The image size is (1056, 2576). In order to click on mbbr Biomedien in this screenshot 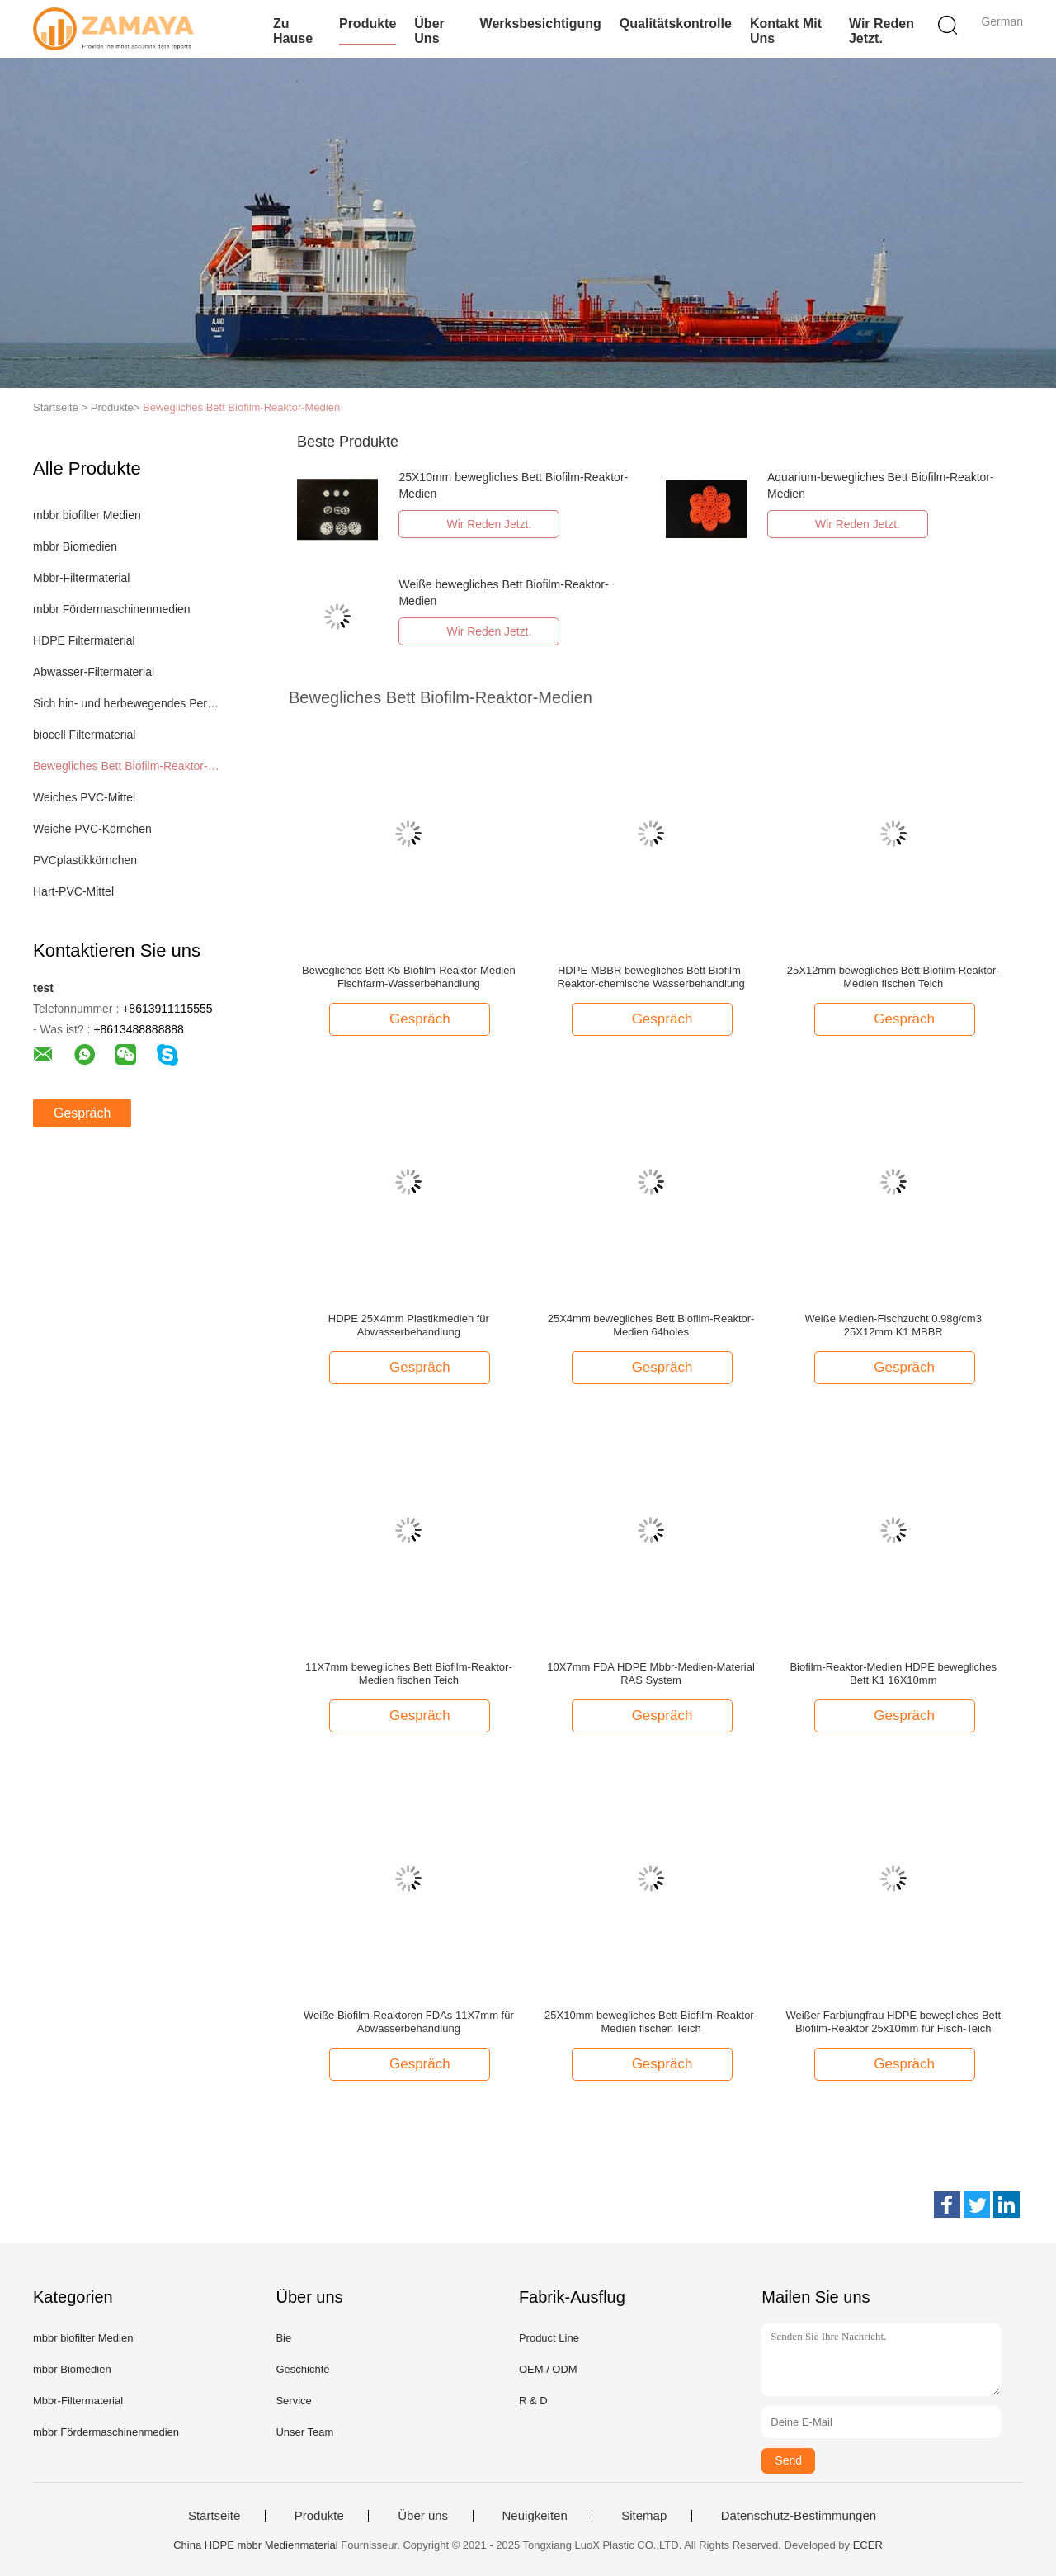, I will do `click(75, 546)`.